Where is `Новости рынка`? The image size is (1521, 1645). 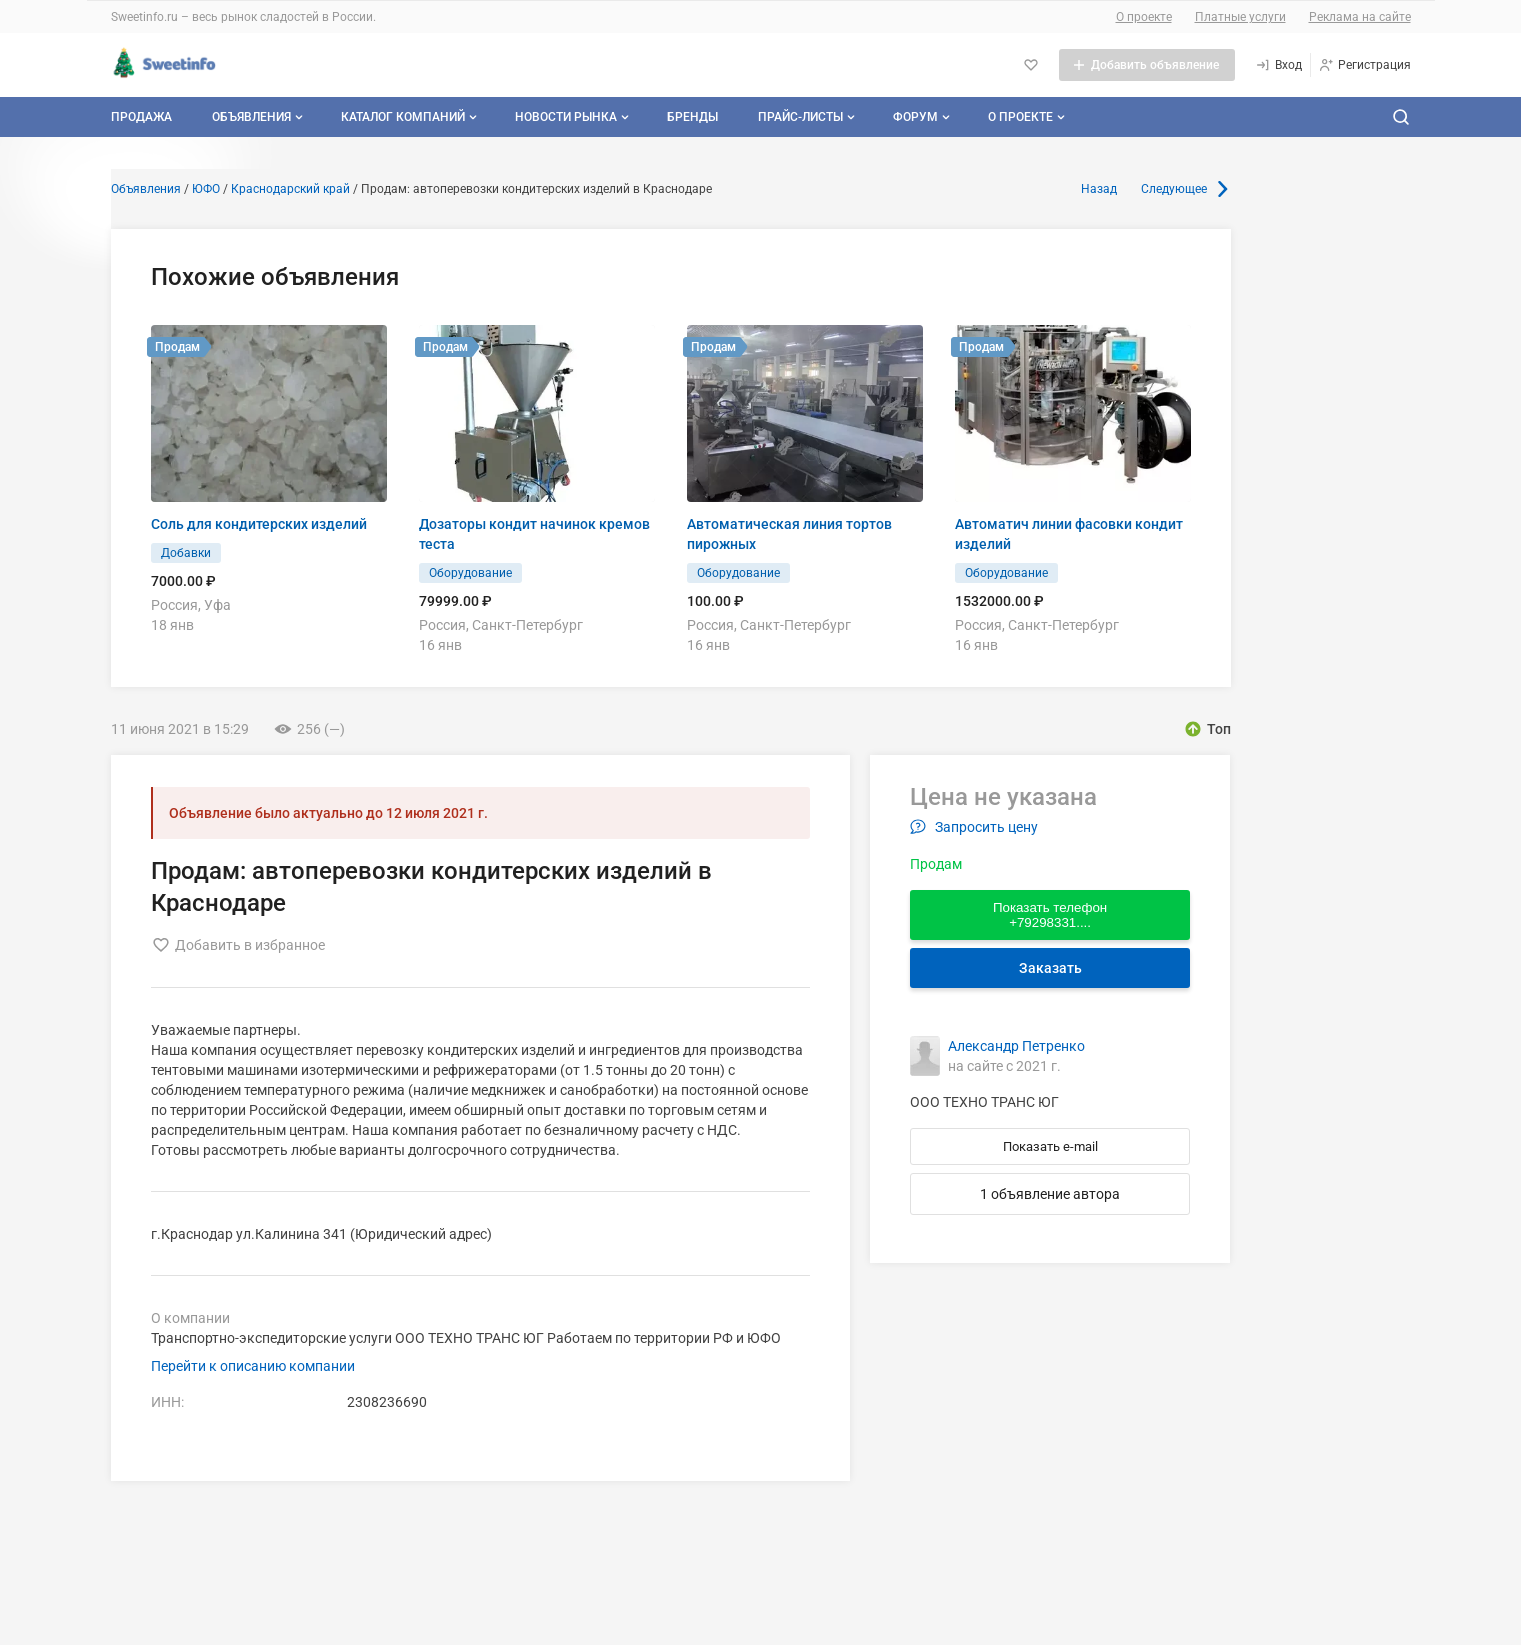 Новости рынка is located at coordinates (574, 117).